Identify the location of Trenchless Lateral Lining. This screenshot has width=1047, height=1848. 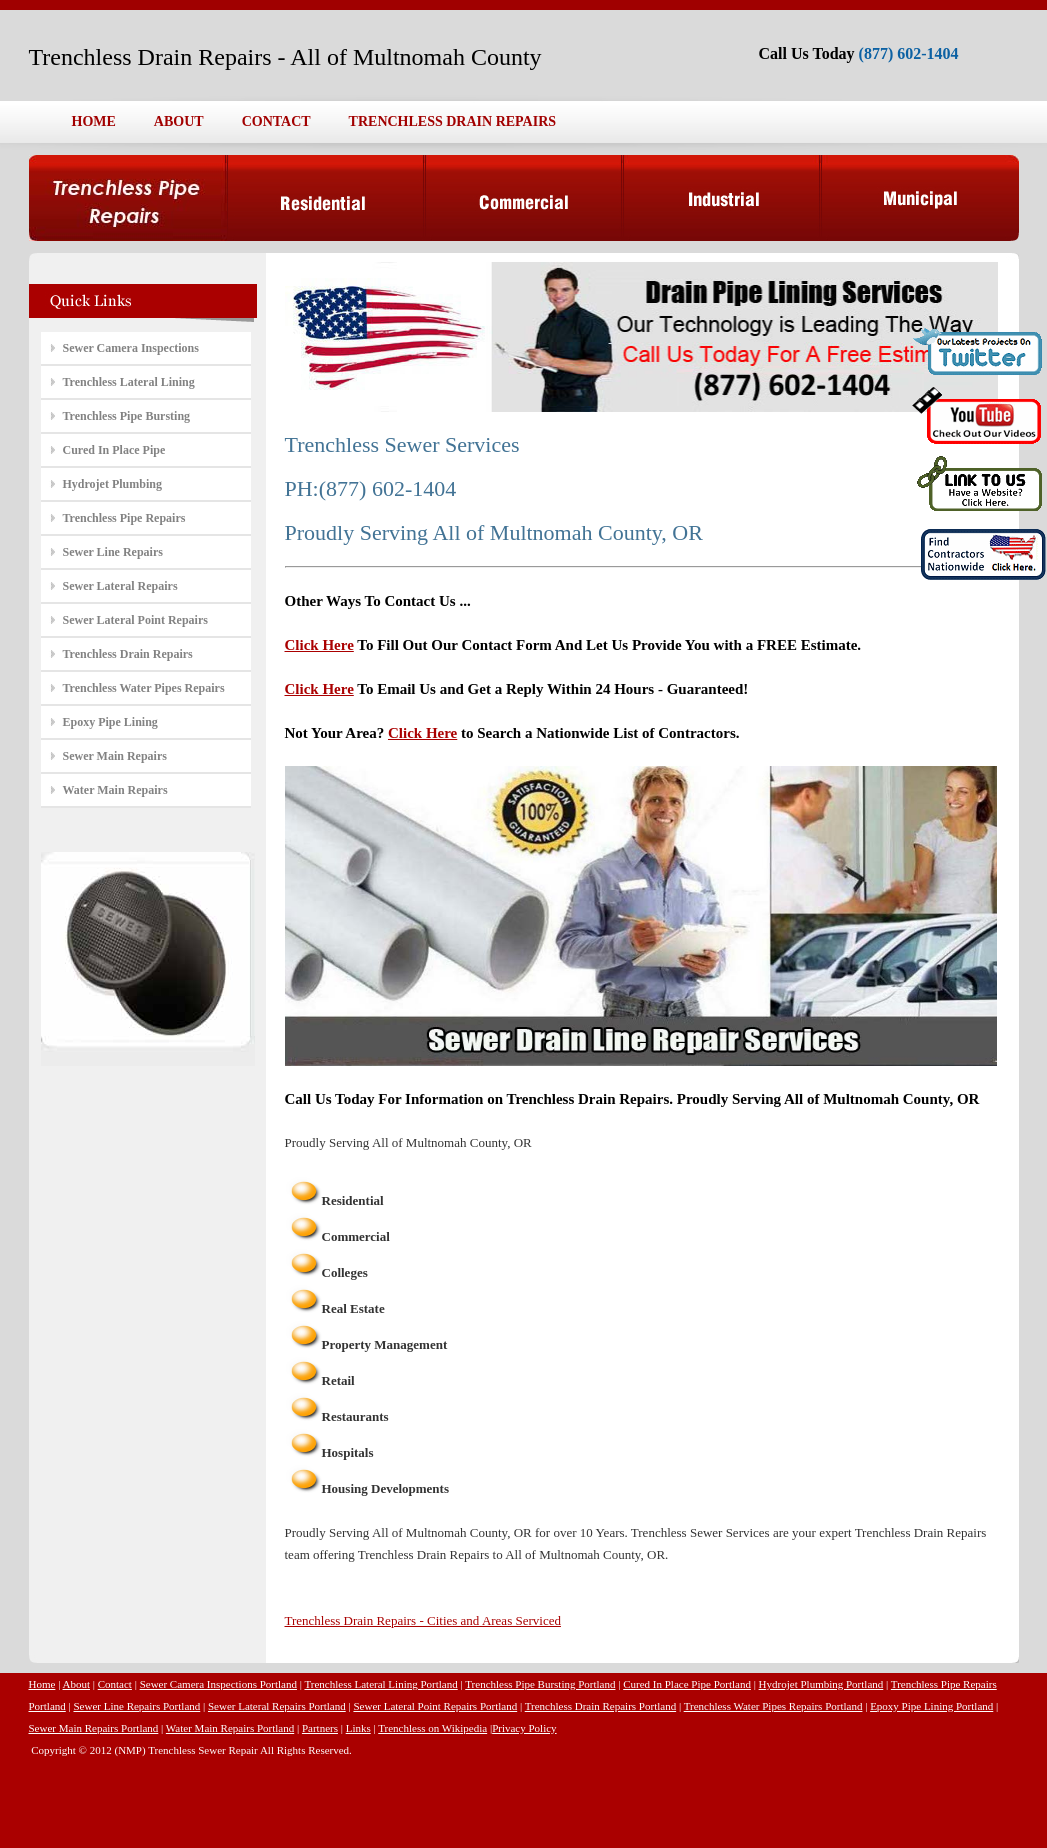
(129, 382).